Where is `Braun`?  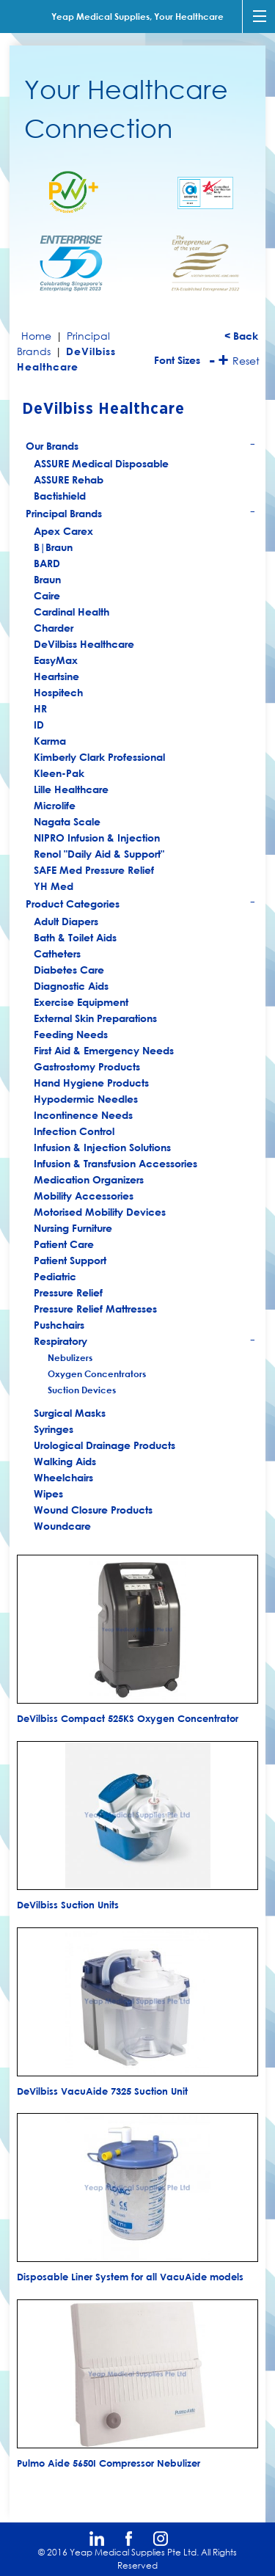 Braun is located at coordinates (47, 579).